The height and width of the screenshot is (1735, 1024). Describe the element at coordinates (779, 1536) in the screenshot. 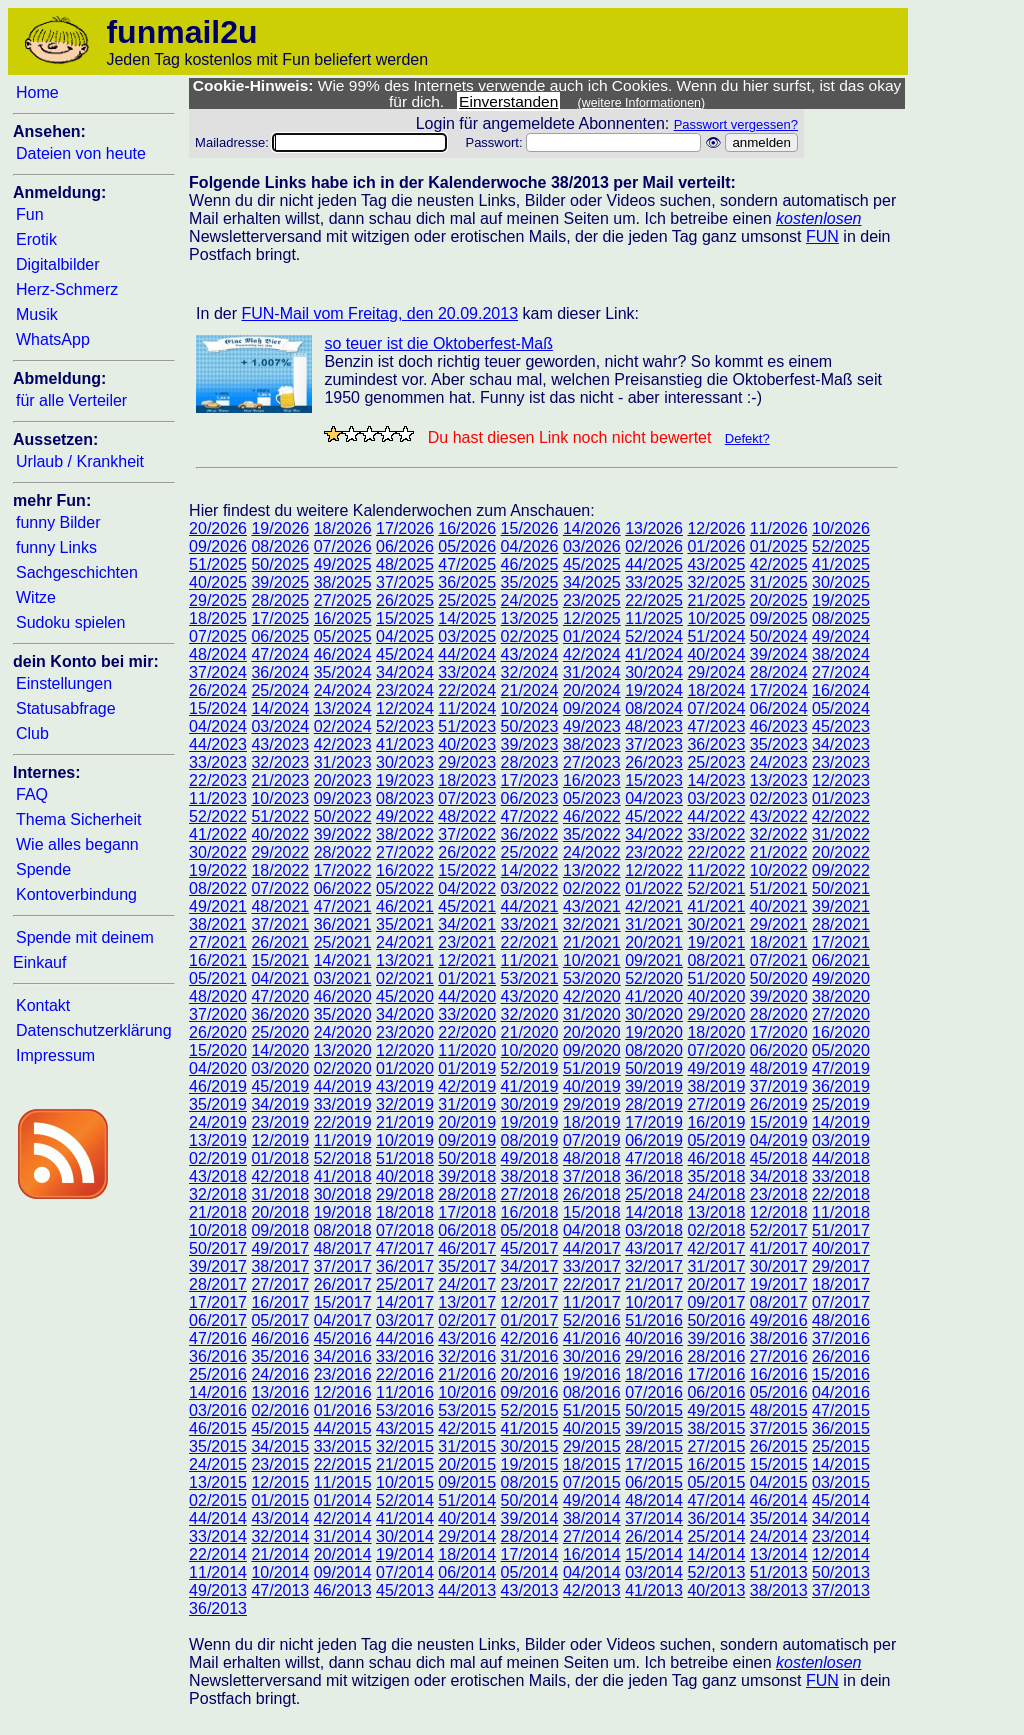

I see `24/2014` at that location.